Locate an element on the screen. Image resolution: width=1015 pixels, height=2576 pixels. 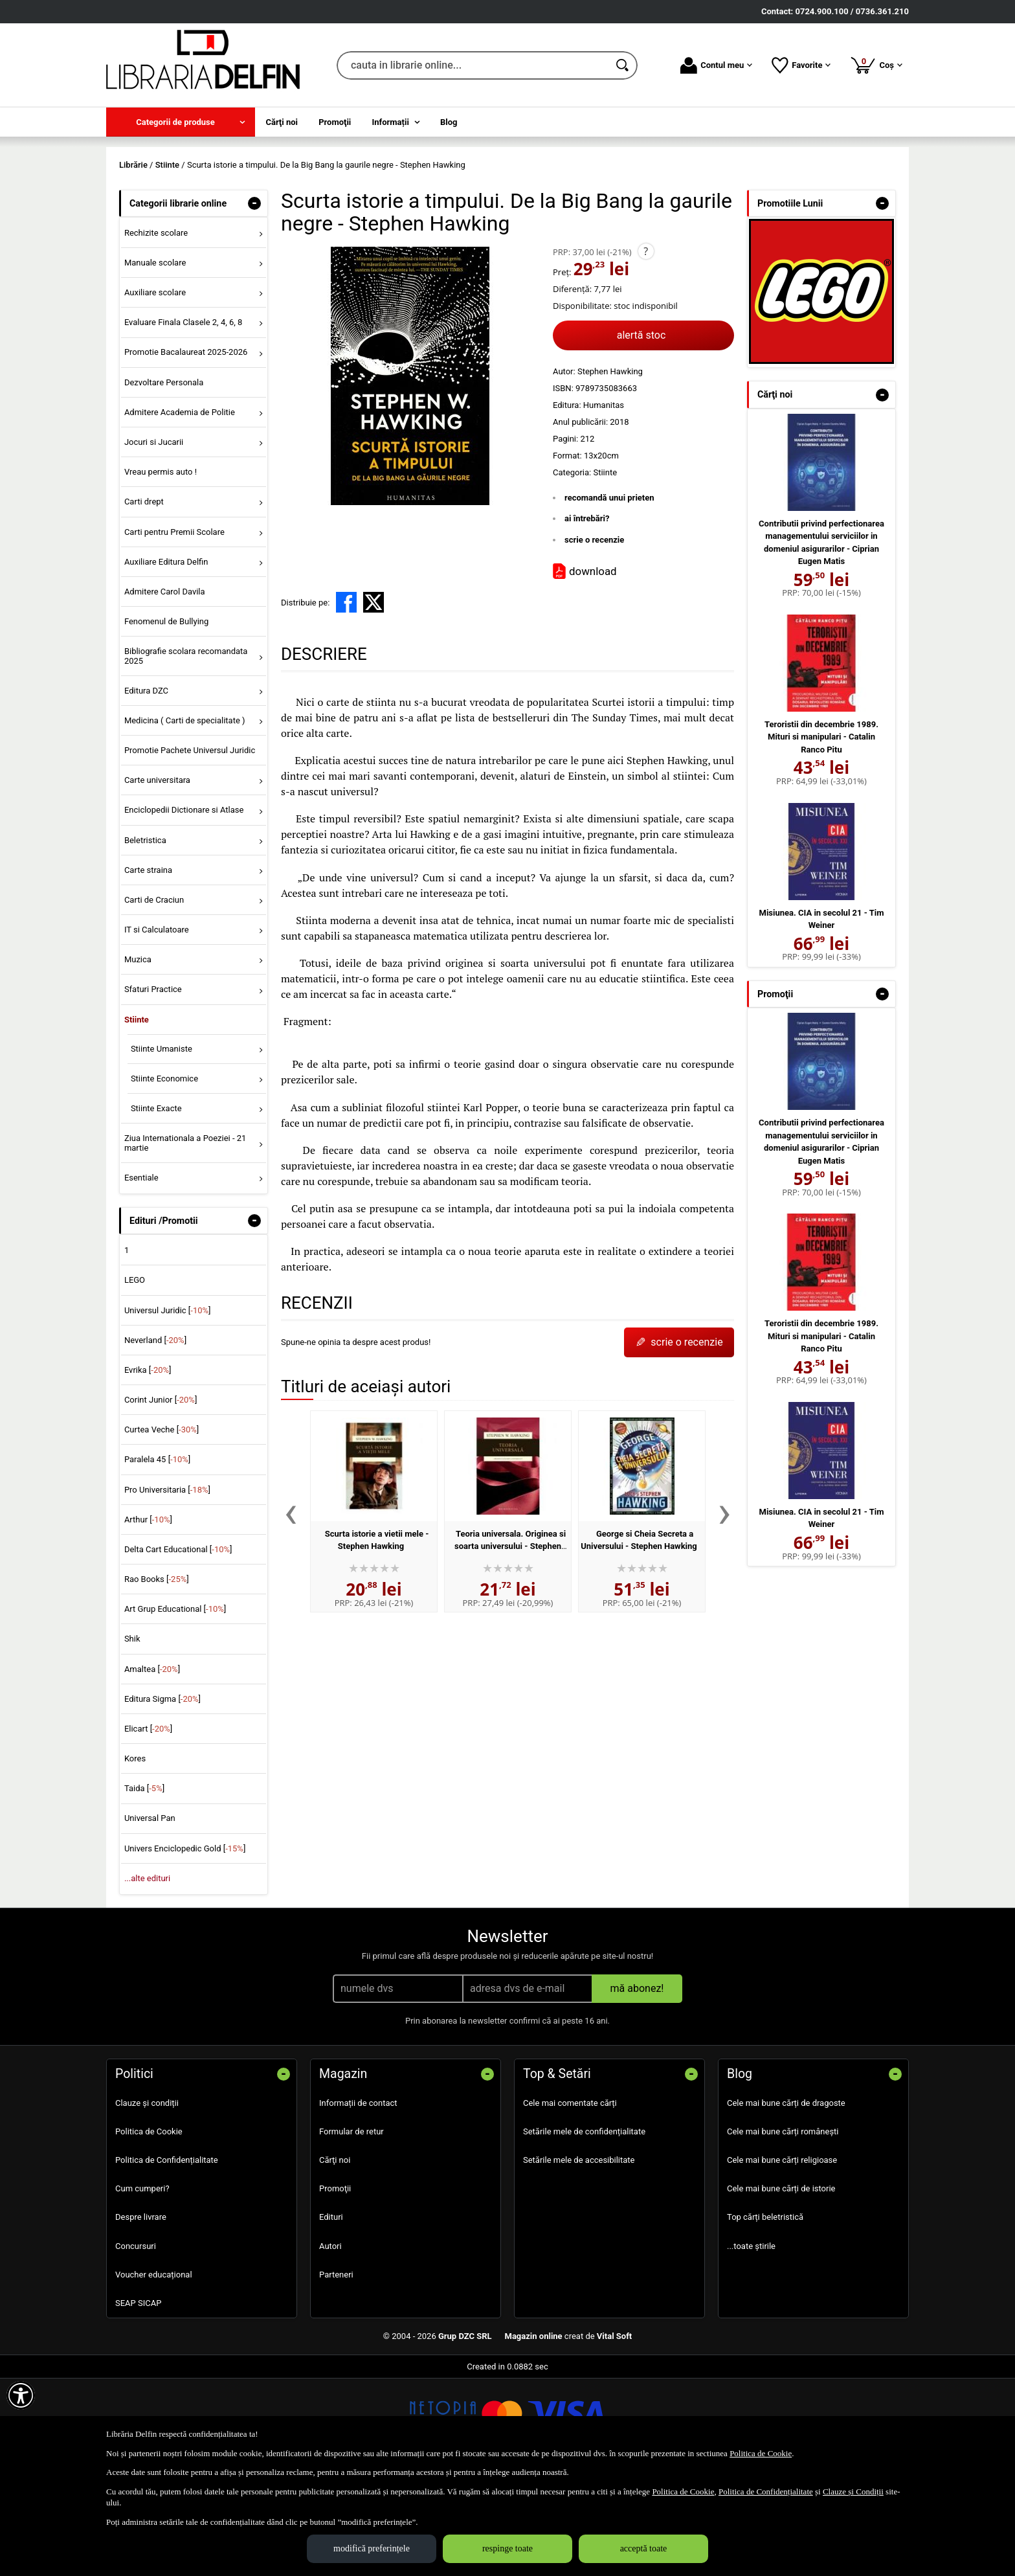
Cele mai bune cărți românești is located at coordinates (783, 2225).